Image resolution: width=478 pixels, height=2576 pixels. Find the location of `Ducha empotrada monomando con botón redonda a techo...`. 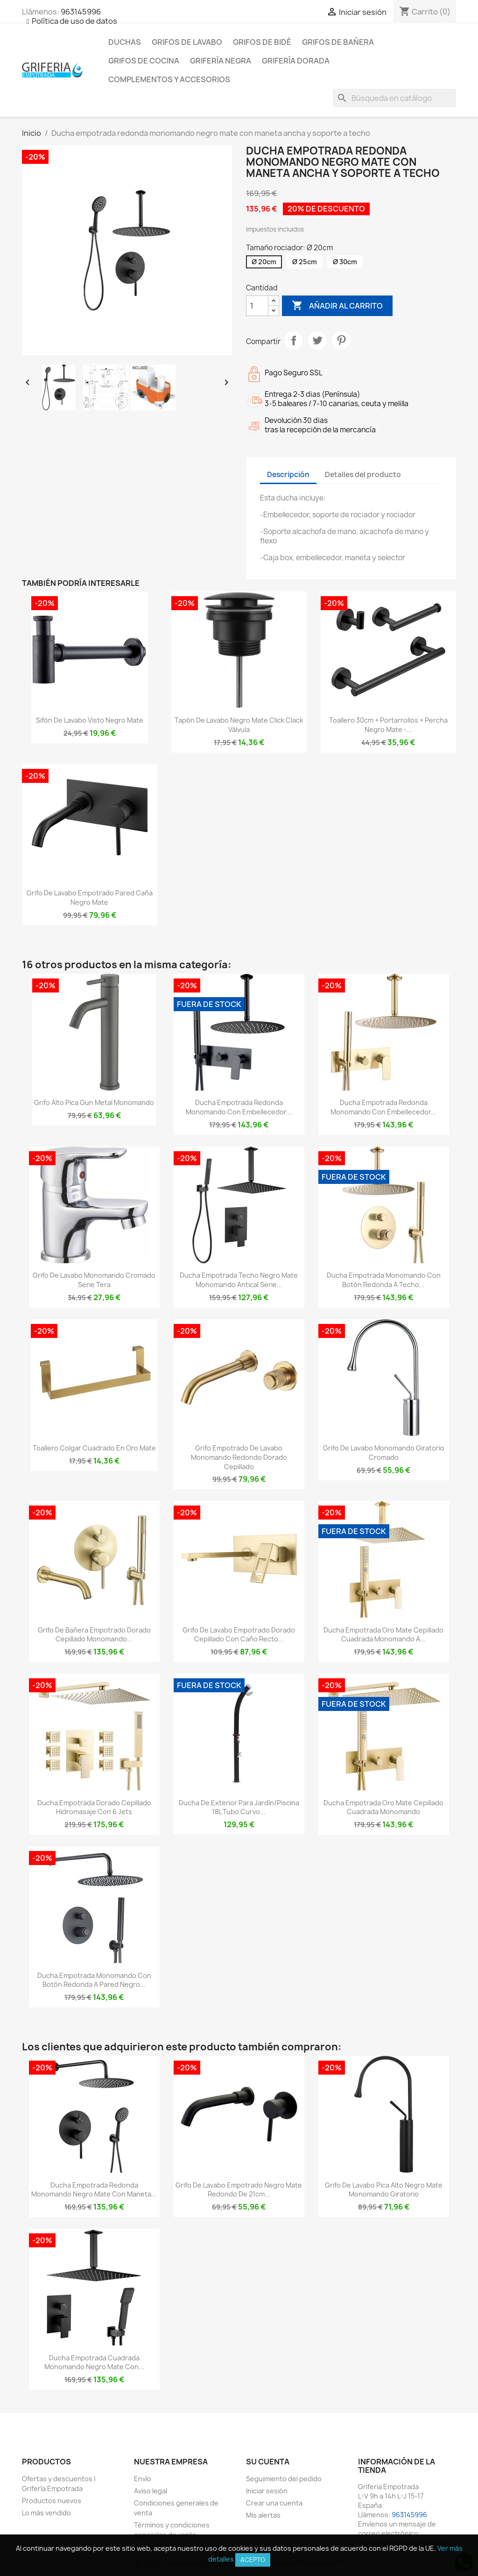

Ducha empotrada monomando con botón redonda a techo... is located at coordinates (384, 1280).